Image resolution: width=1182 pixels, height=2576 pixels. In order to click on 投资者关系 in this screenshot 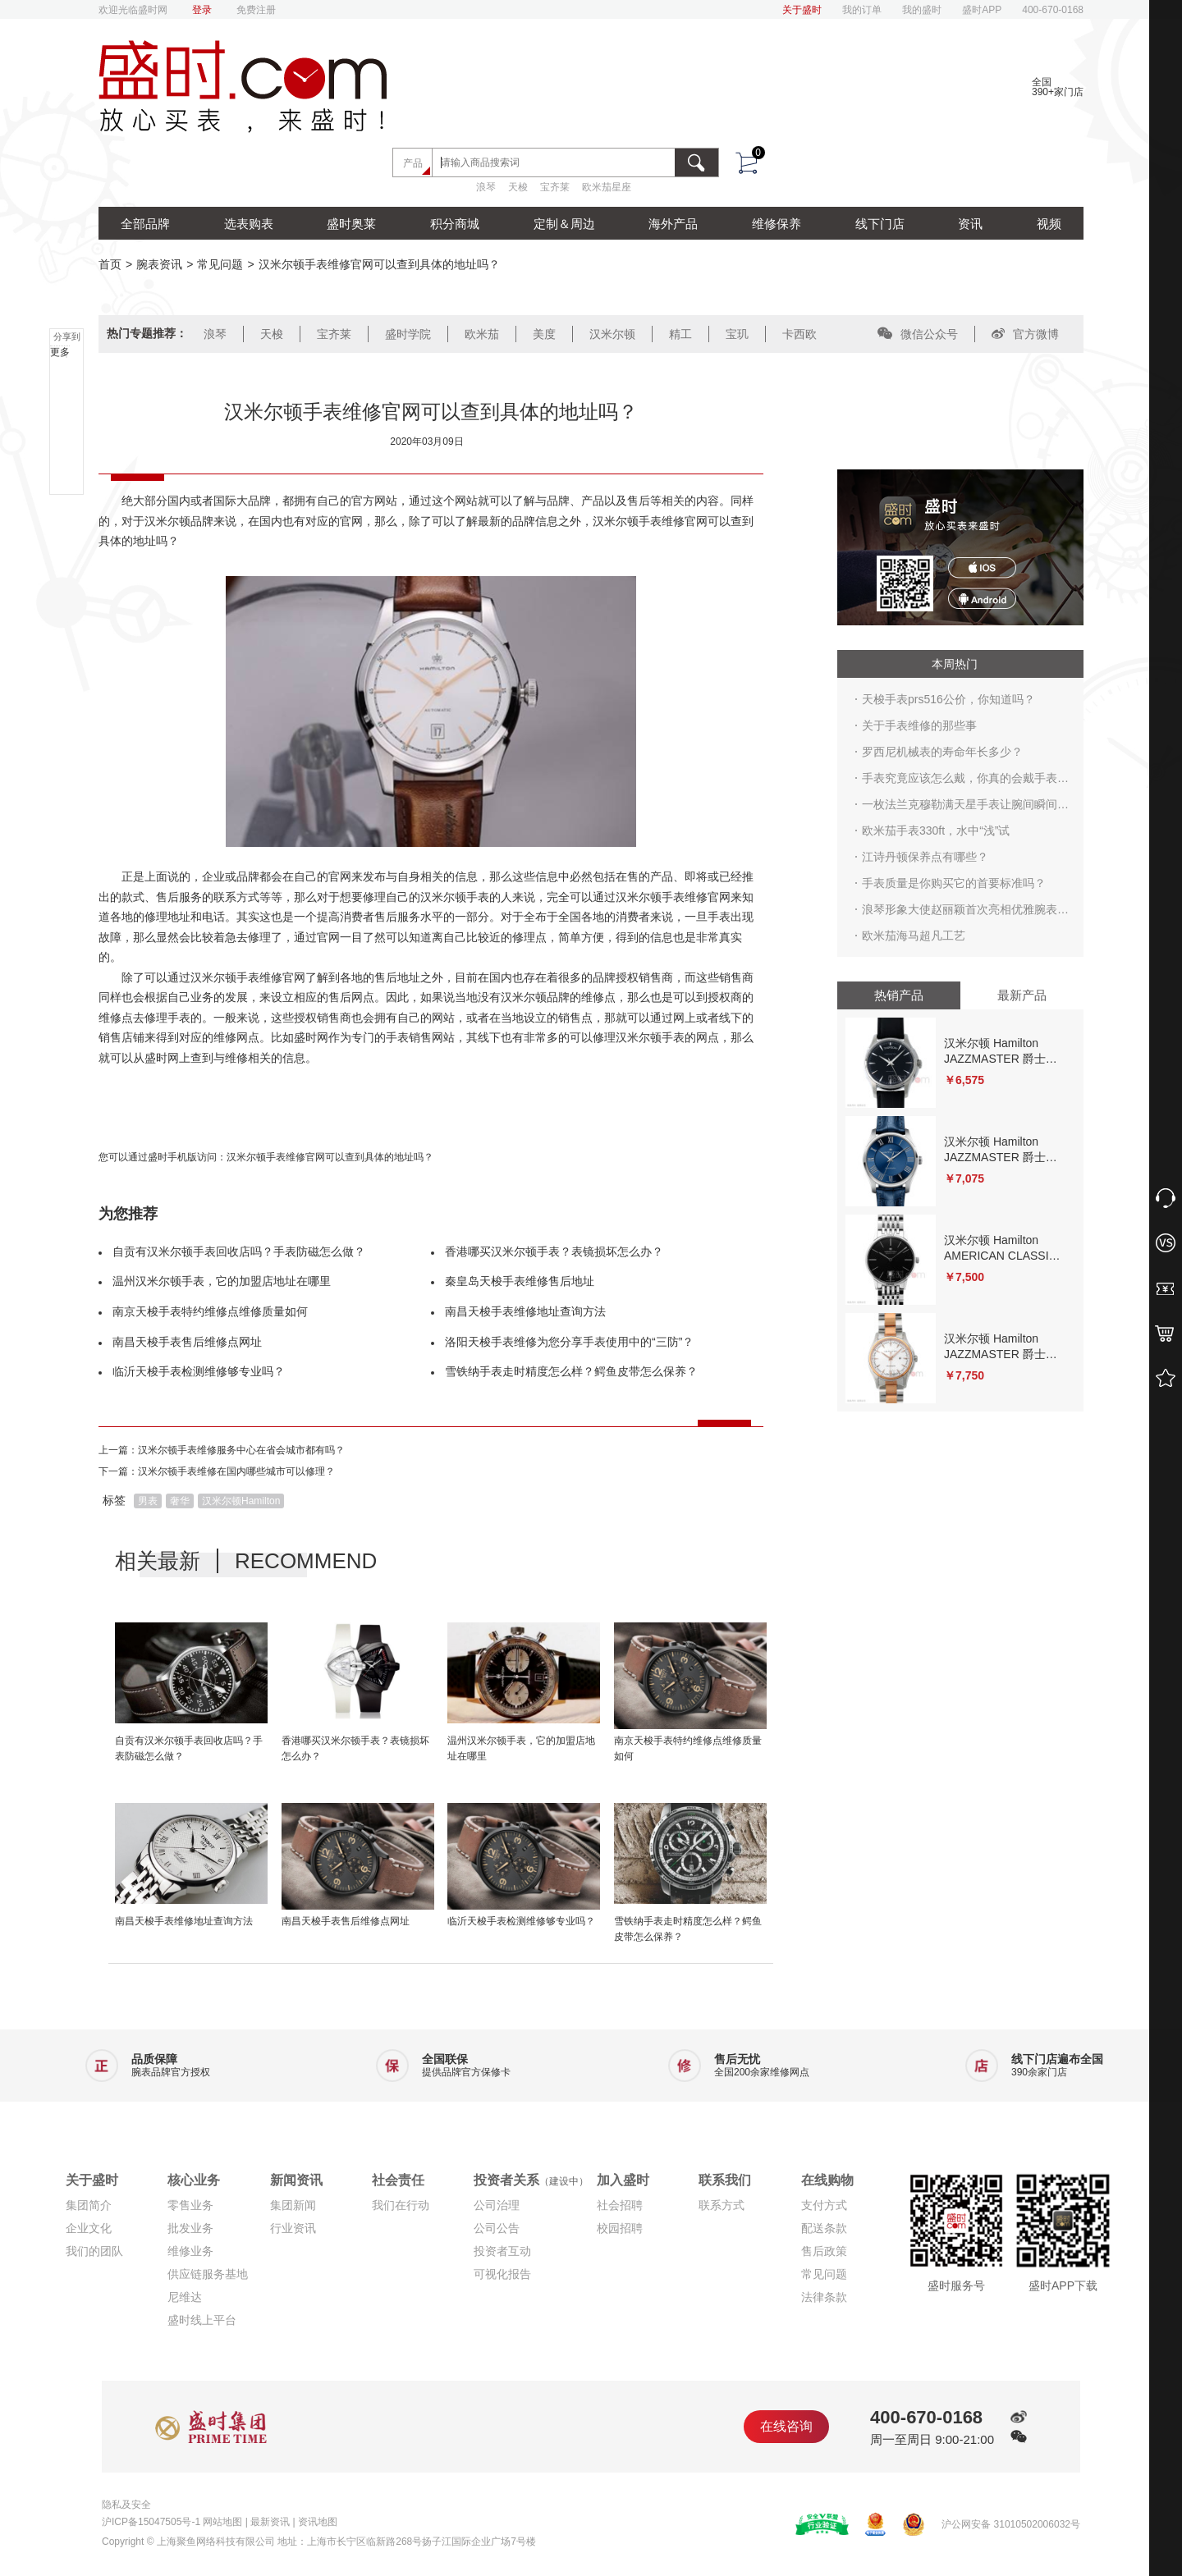, I will do `click(531, 2180)`.